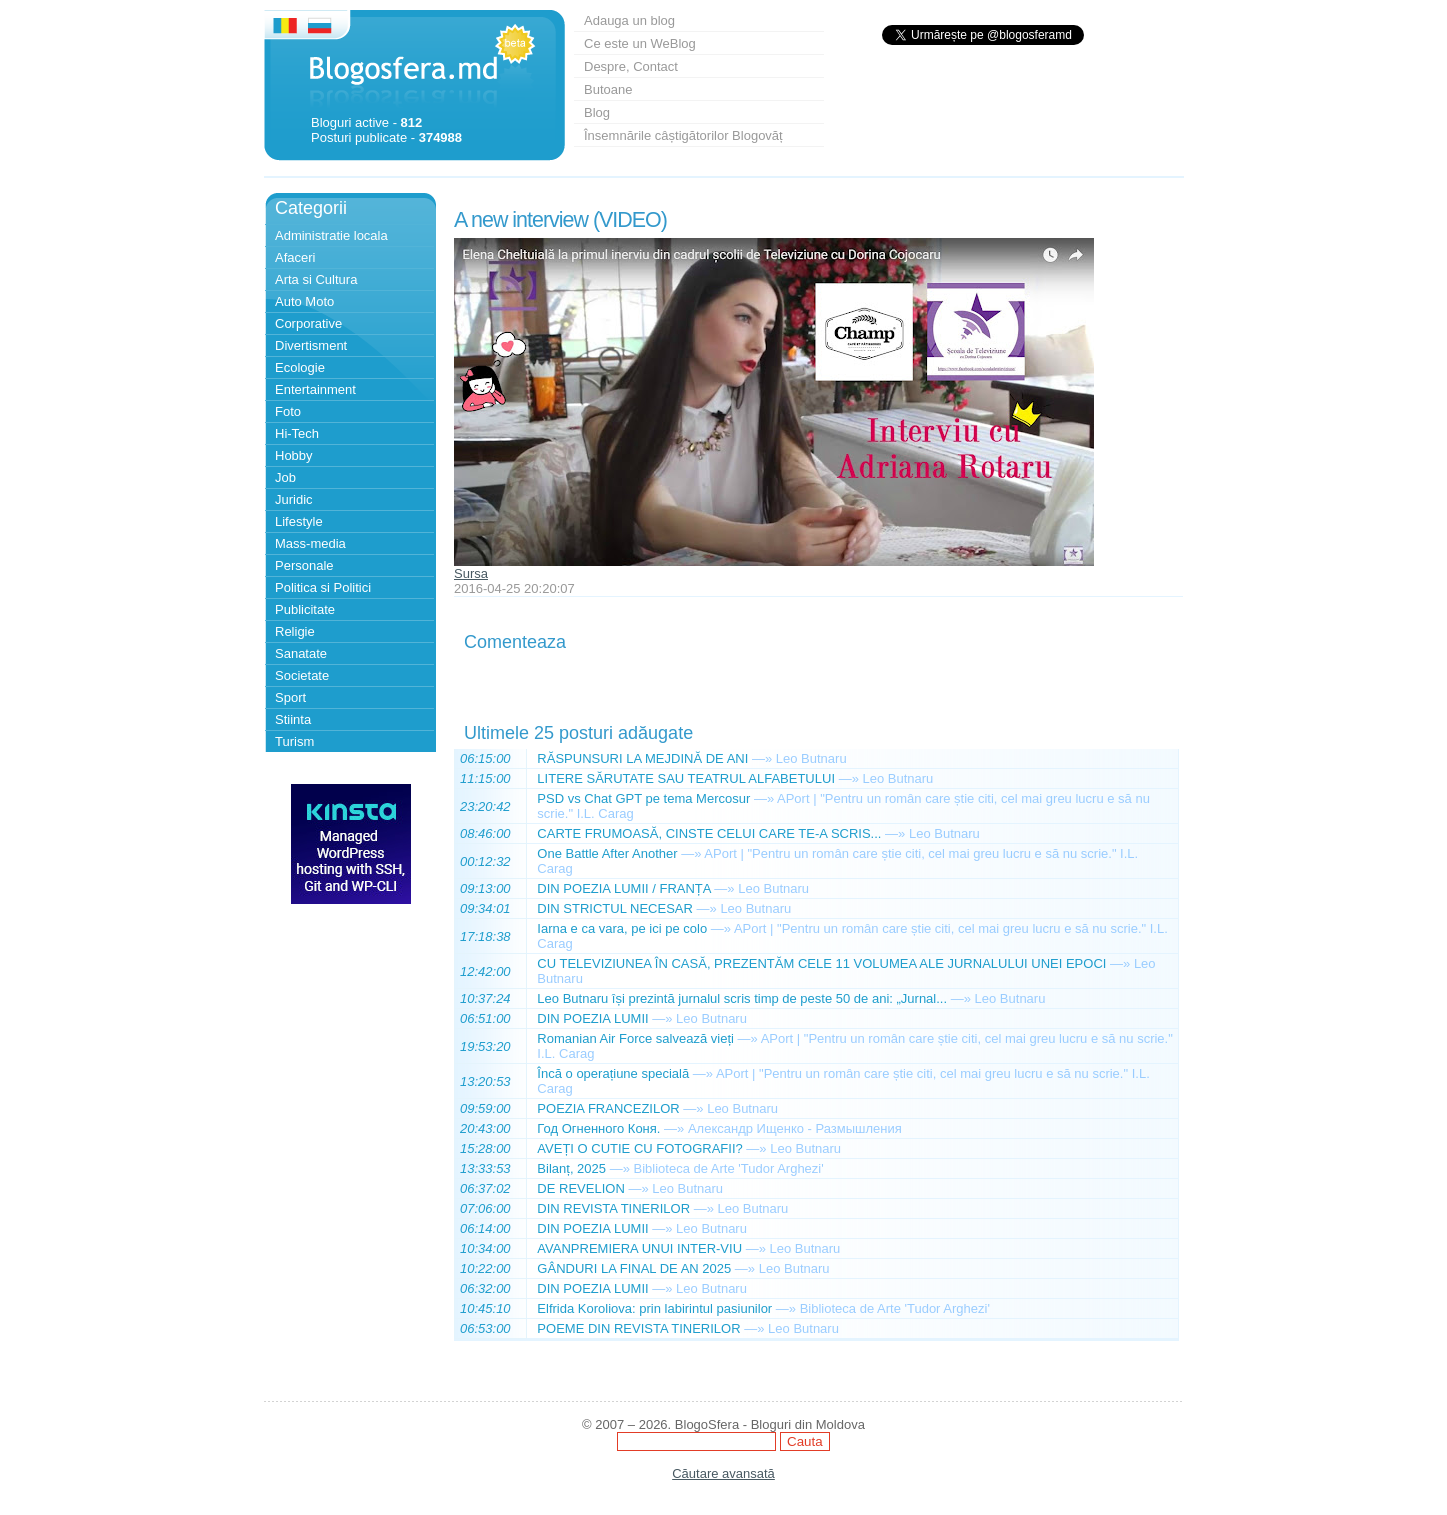  What do you see at coordinates (654, 1308) in the screenshot?
I see `Elfrida Koroliova: prin labirintul pasiunilor` at bounding box center [654, 1308].